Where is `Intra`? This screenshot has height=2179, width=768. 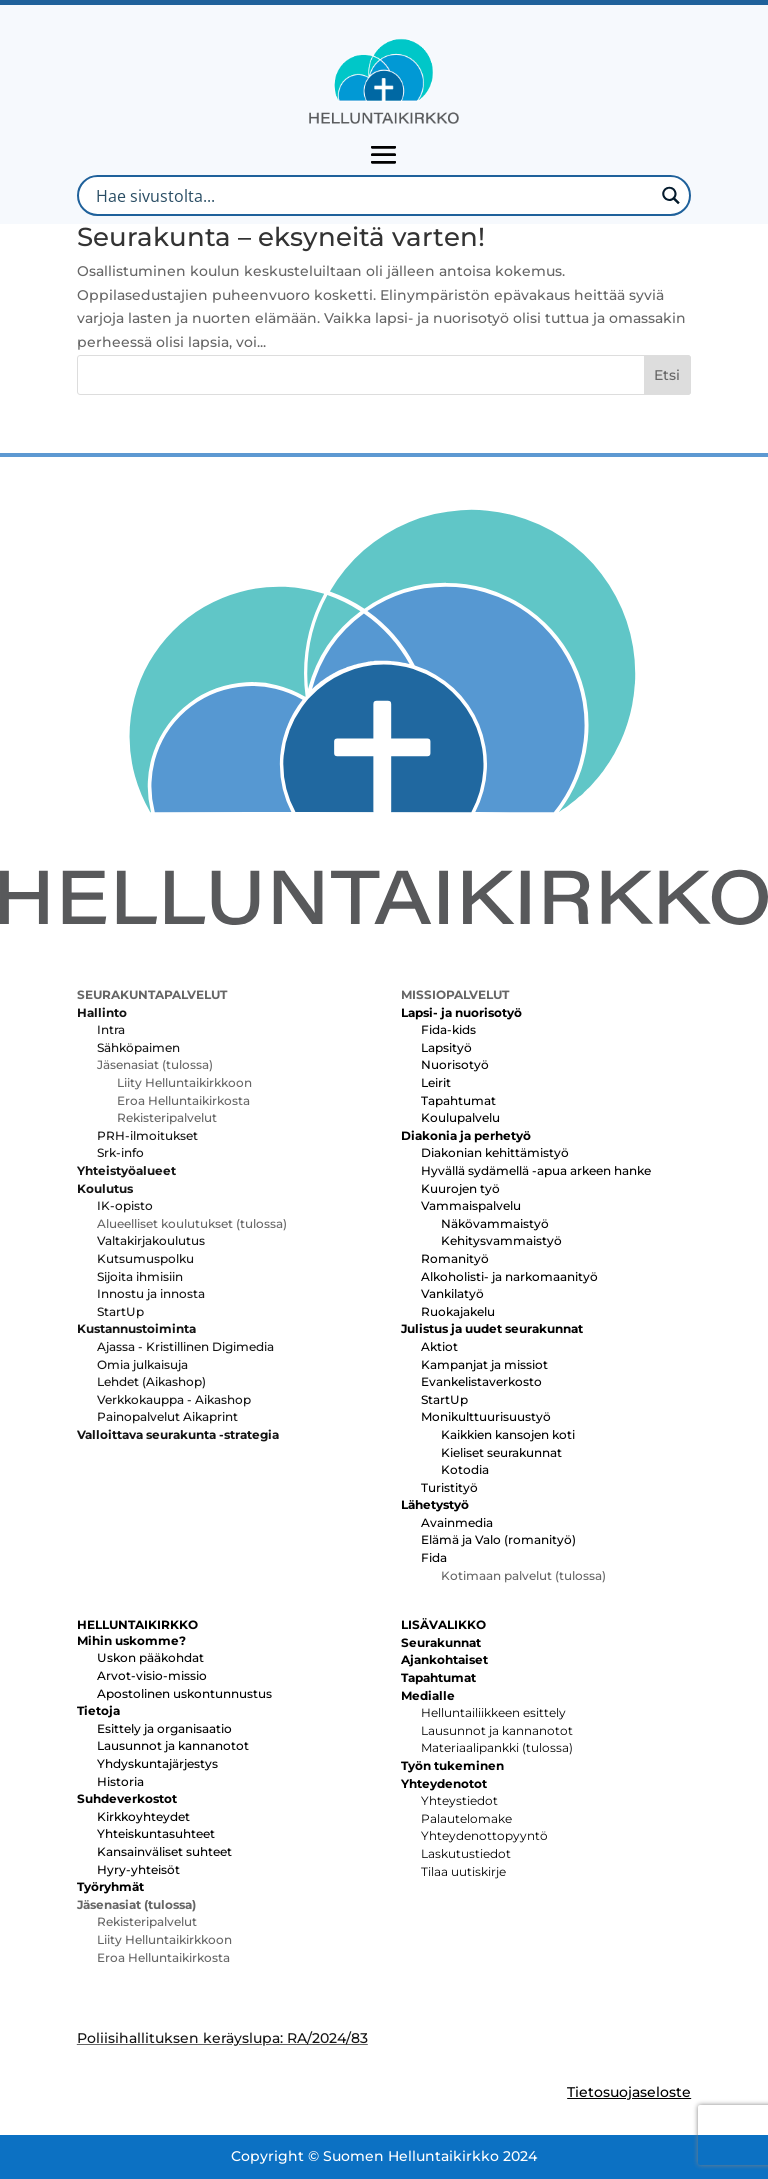 Intra is located at coordinates (111, 1029).